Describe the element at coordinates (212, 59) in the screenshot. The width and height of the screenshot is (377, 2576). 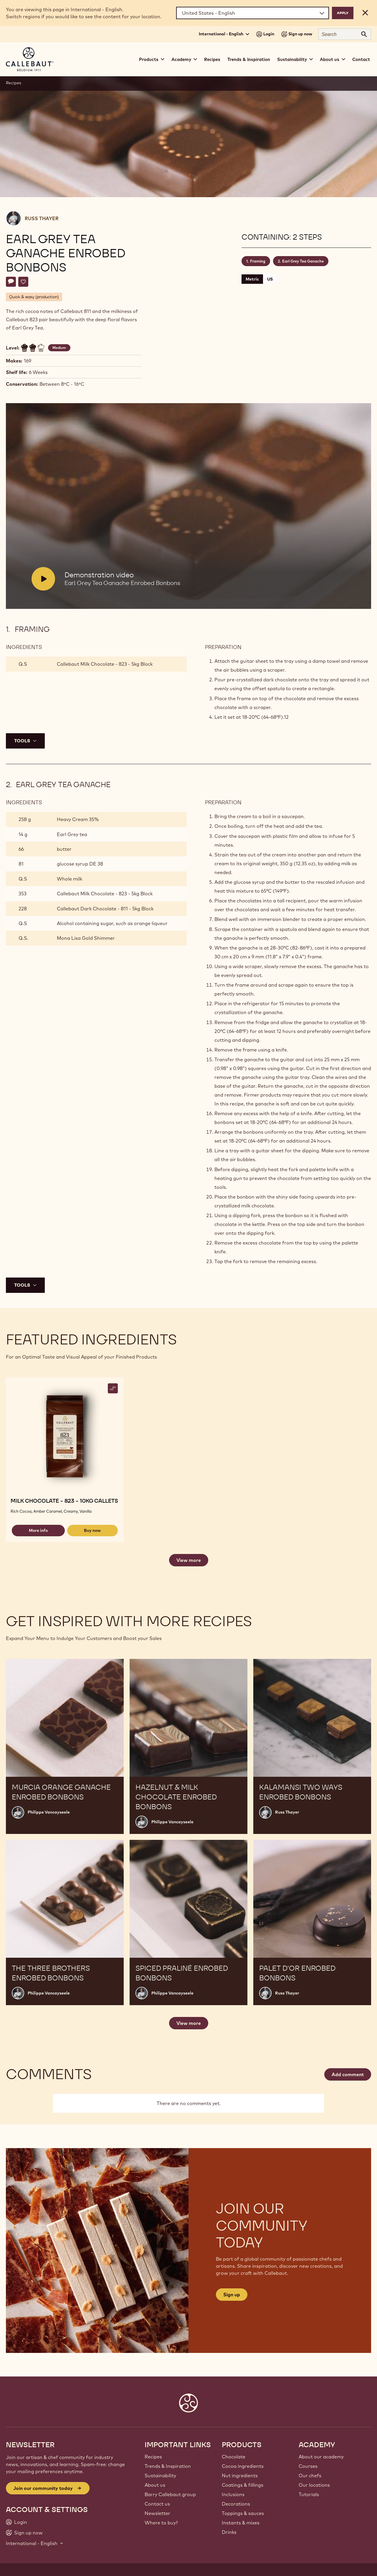
I see `Recipes` at that location.